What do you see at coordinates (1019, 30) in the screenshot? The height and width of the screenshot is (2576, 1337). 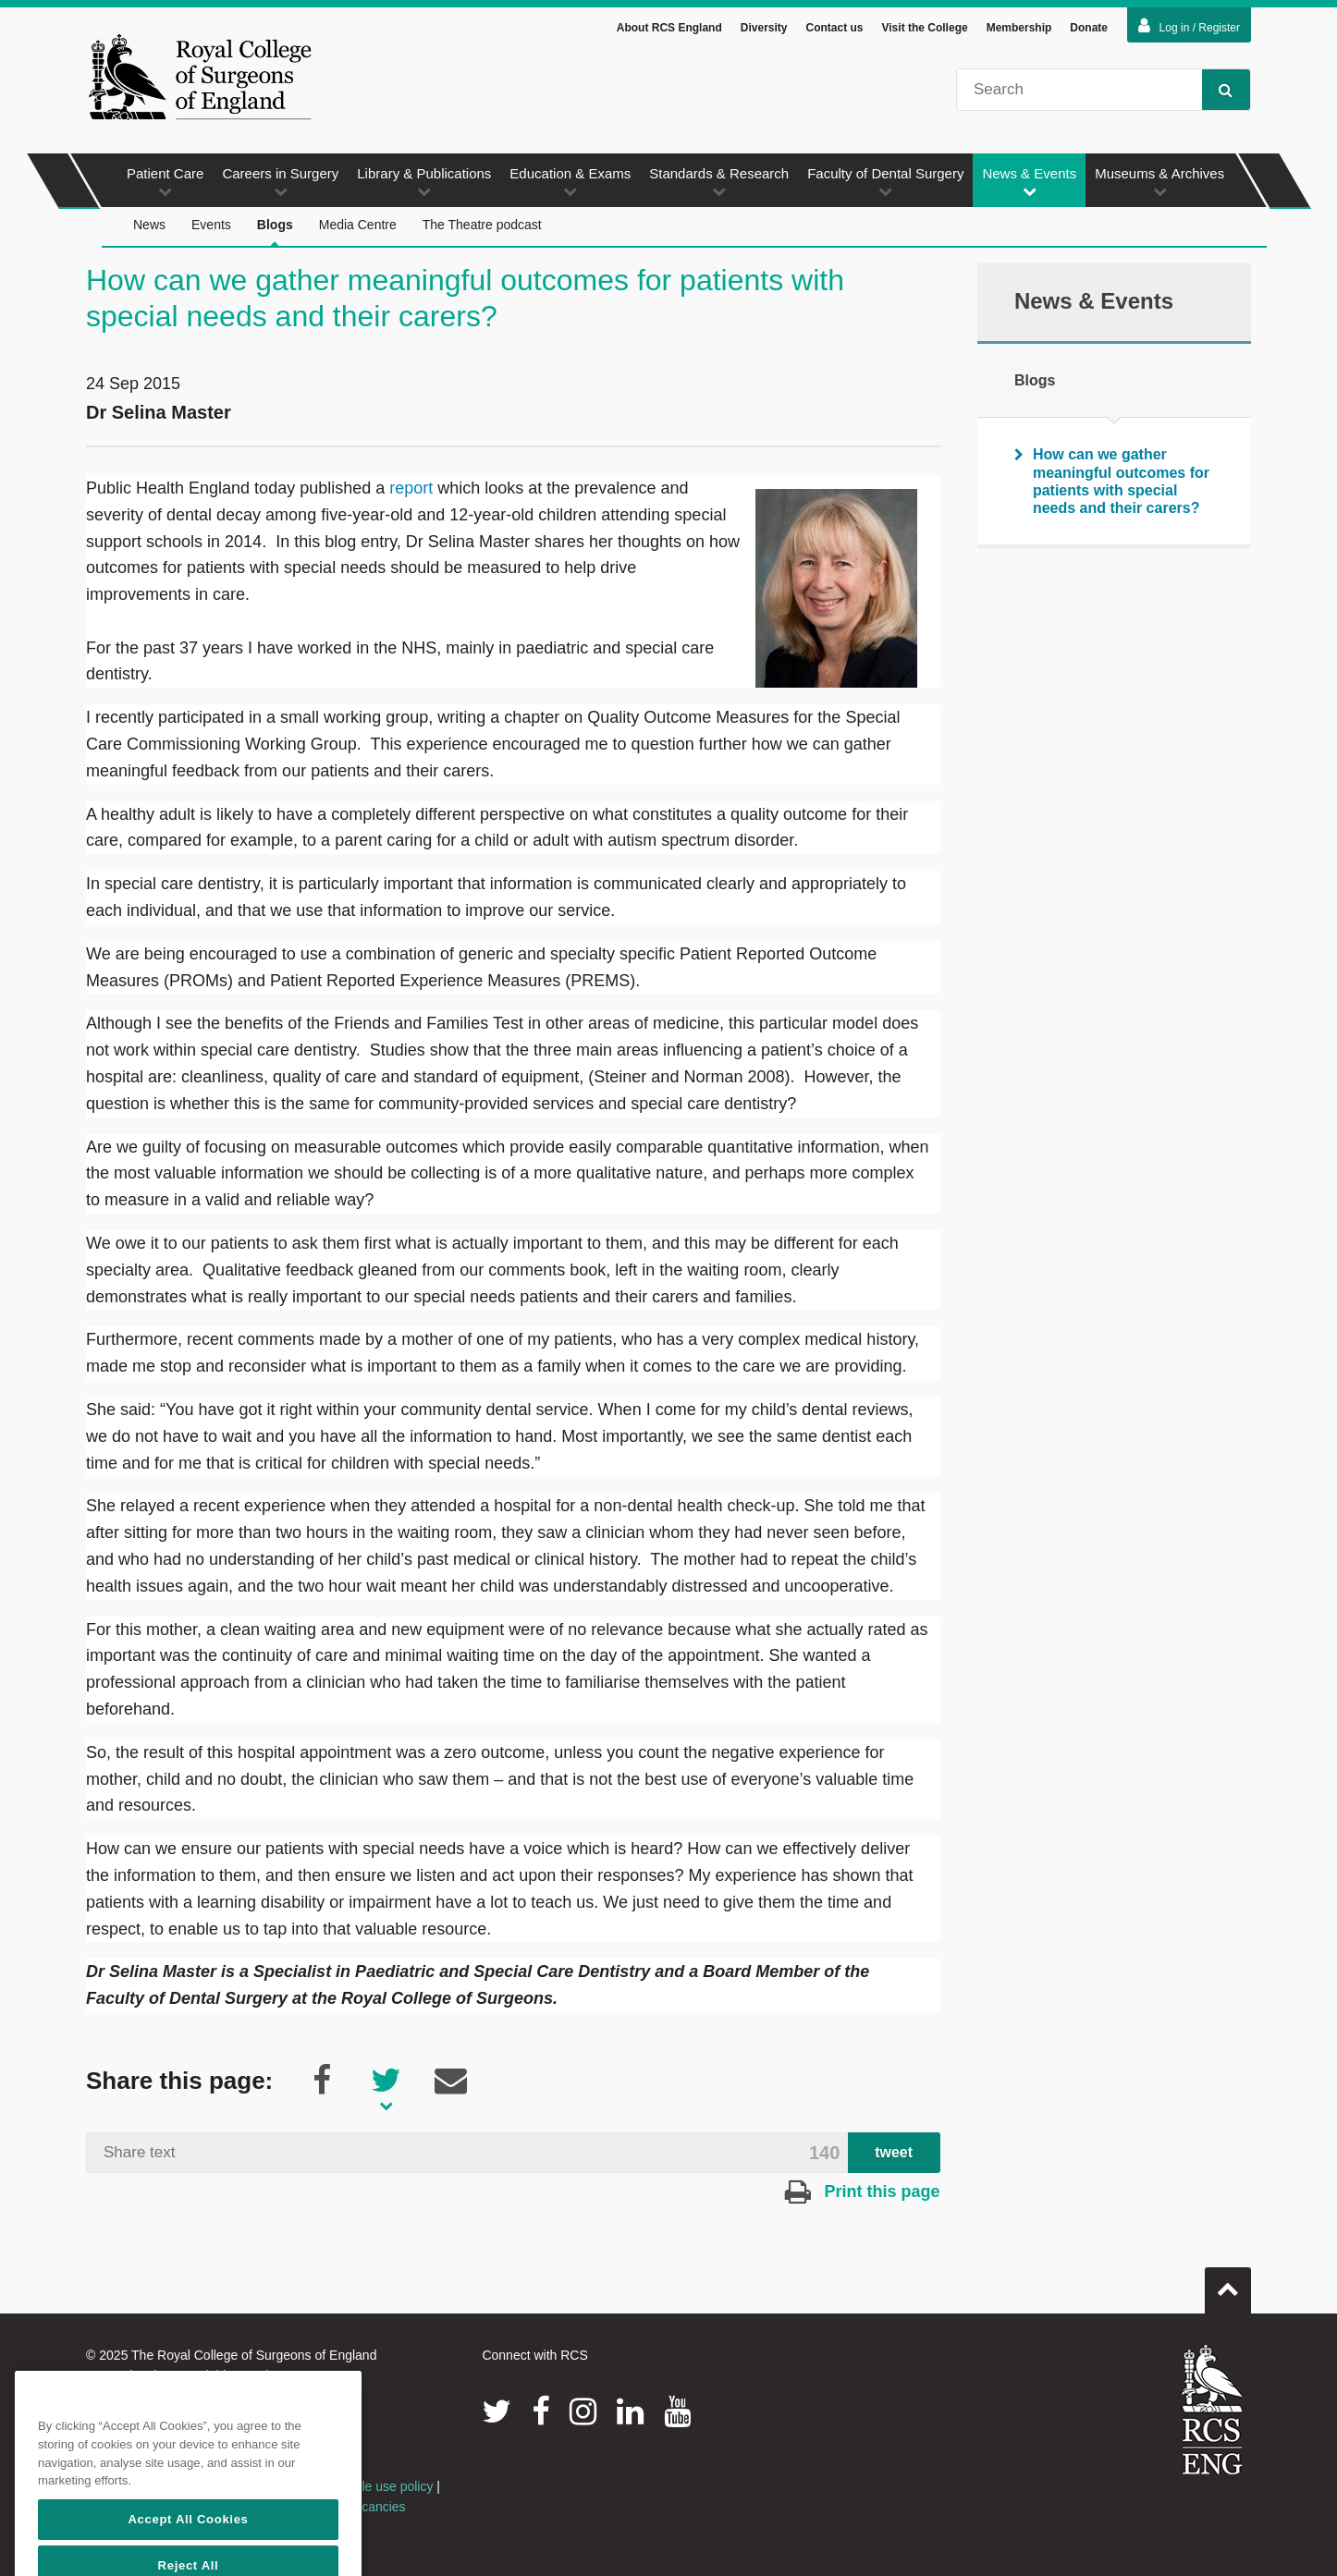 I see `Membership` at bounding box center [1019, 30].